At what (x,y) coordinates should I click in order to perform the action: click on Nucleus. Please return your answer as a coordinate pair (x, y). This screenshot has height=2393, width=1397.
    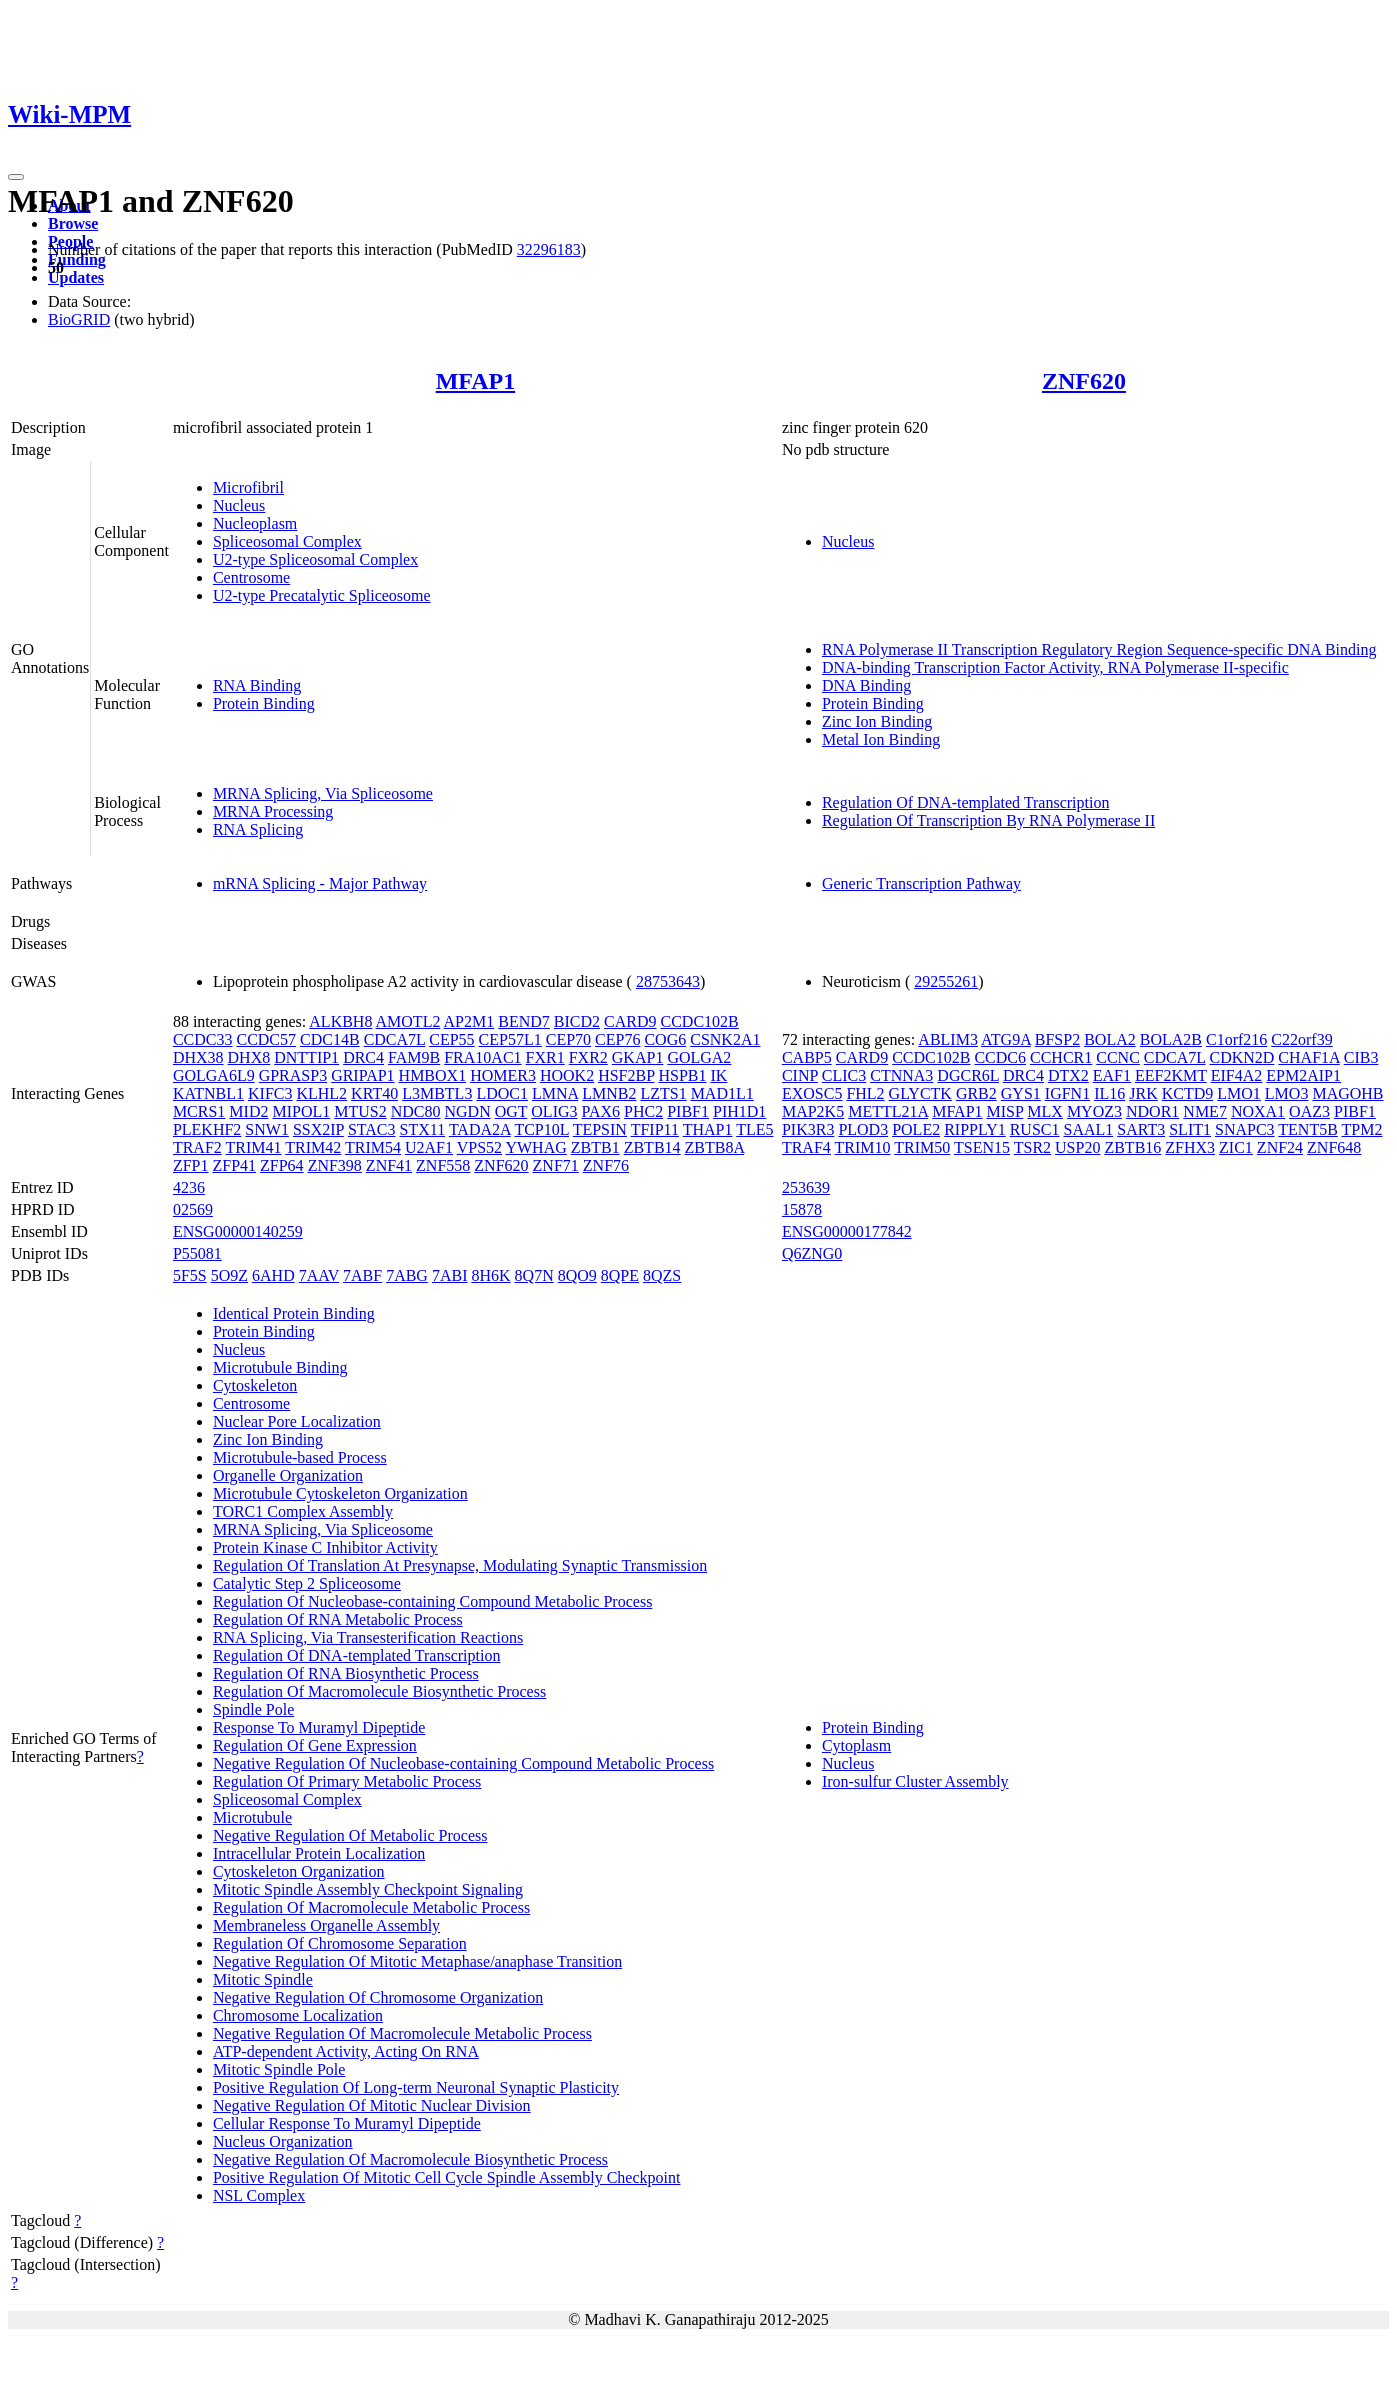
    Looking at the image, I should click on (239, 505).